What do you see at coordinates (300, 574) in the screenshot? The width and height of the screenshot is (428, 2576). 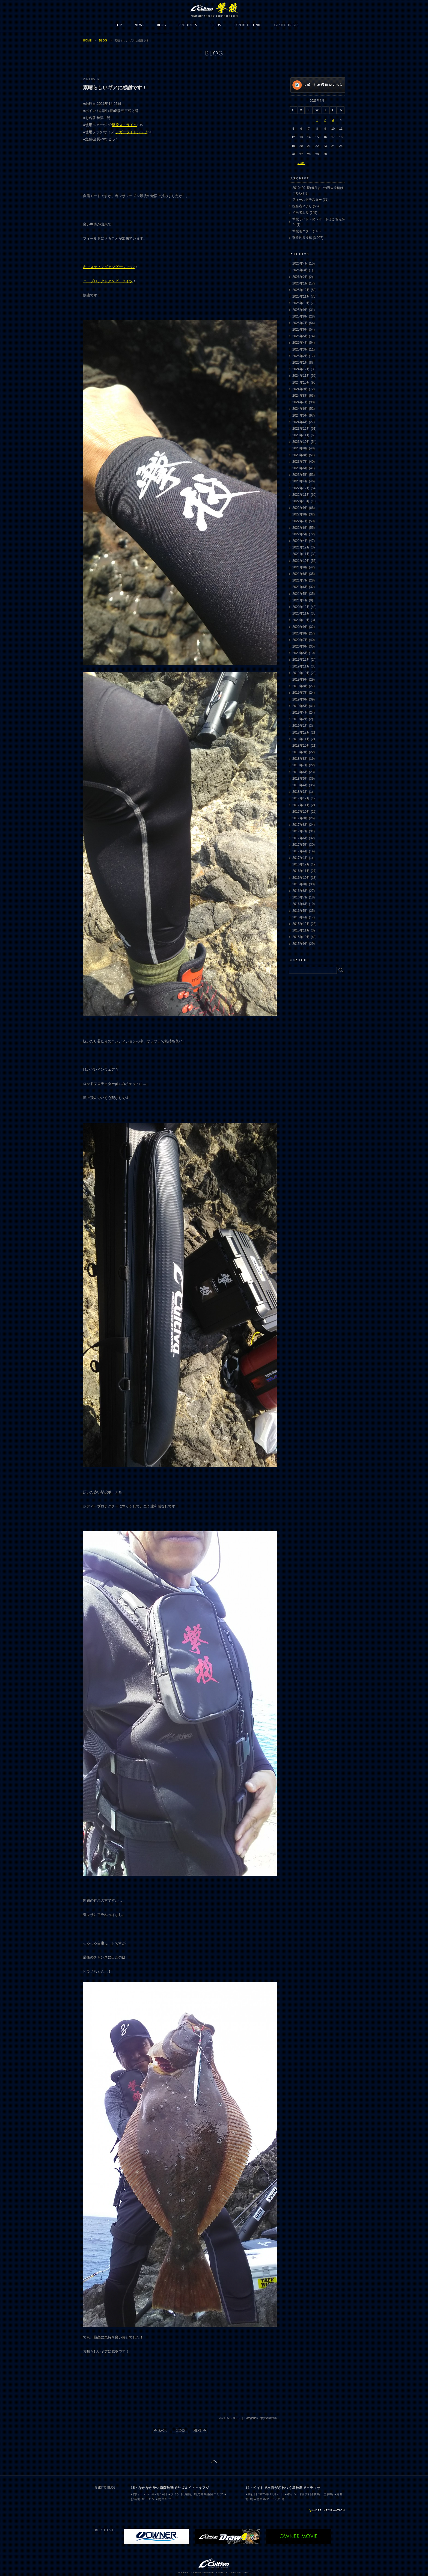 I see `2021年8月` at bounding box center [300, 574].